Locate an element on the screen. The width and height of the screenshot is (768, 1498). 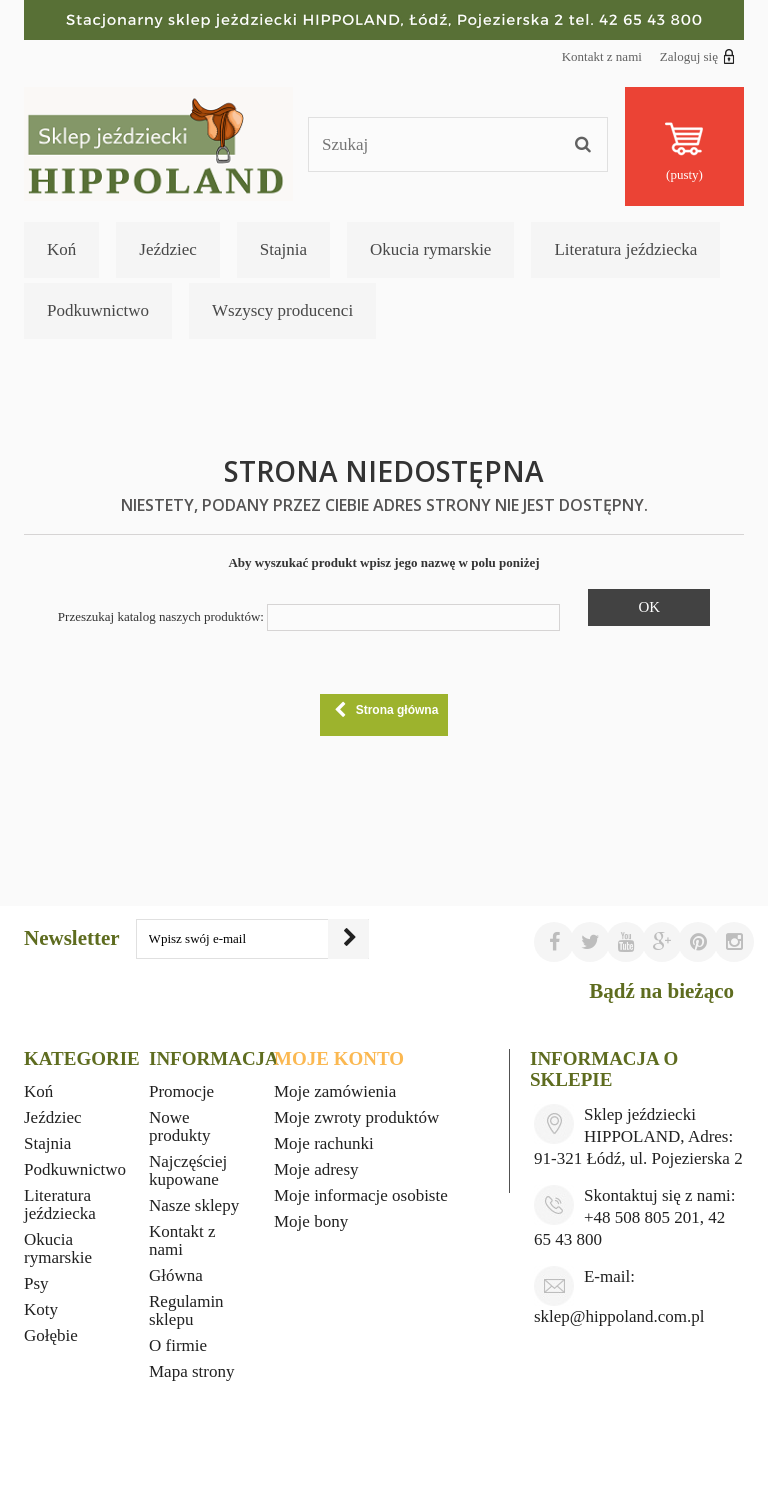
Moje zamówienia is located at coordinates (335, 1091).